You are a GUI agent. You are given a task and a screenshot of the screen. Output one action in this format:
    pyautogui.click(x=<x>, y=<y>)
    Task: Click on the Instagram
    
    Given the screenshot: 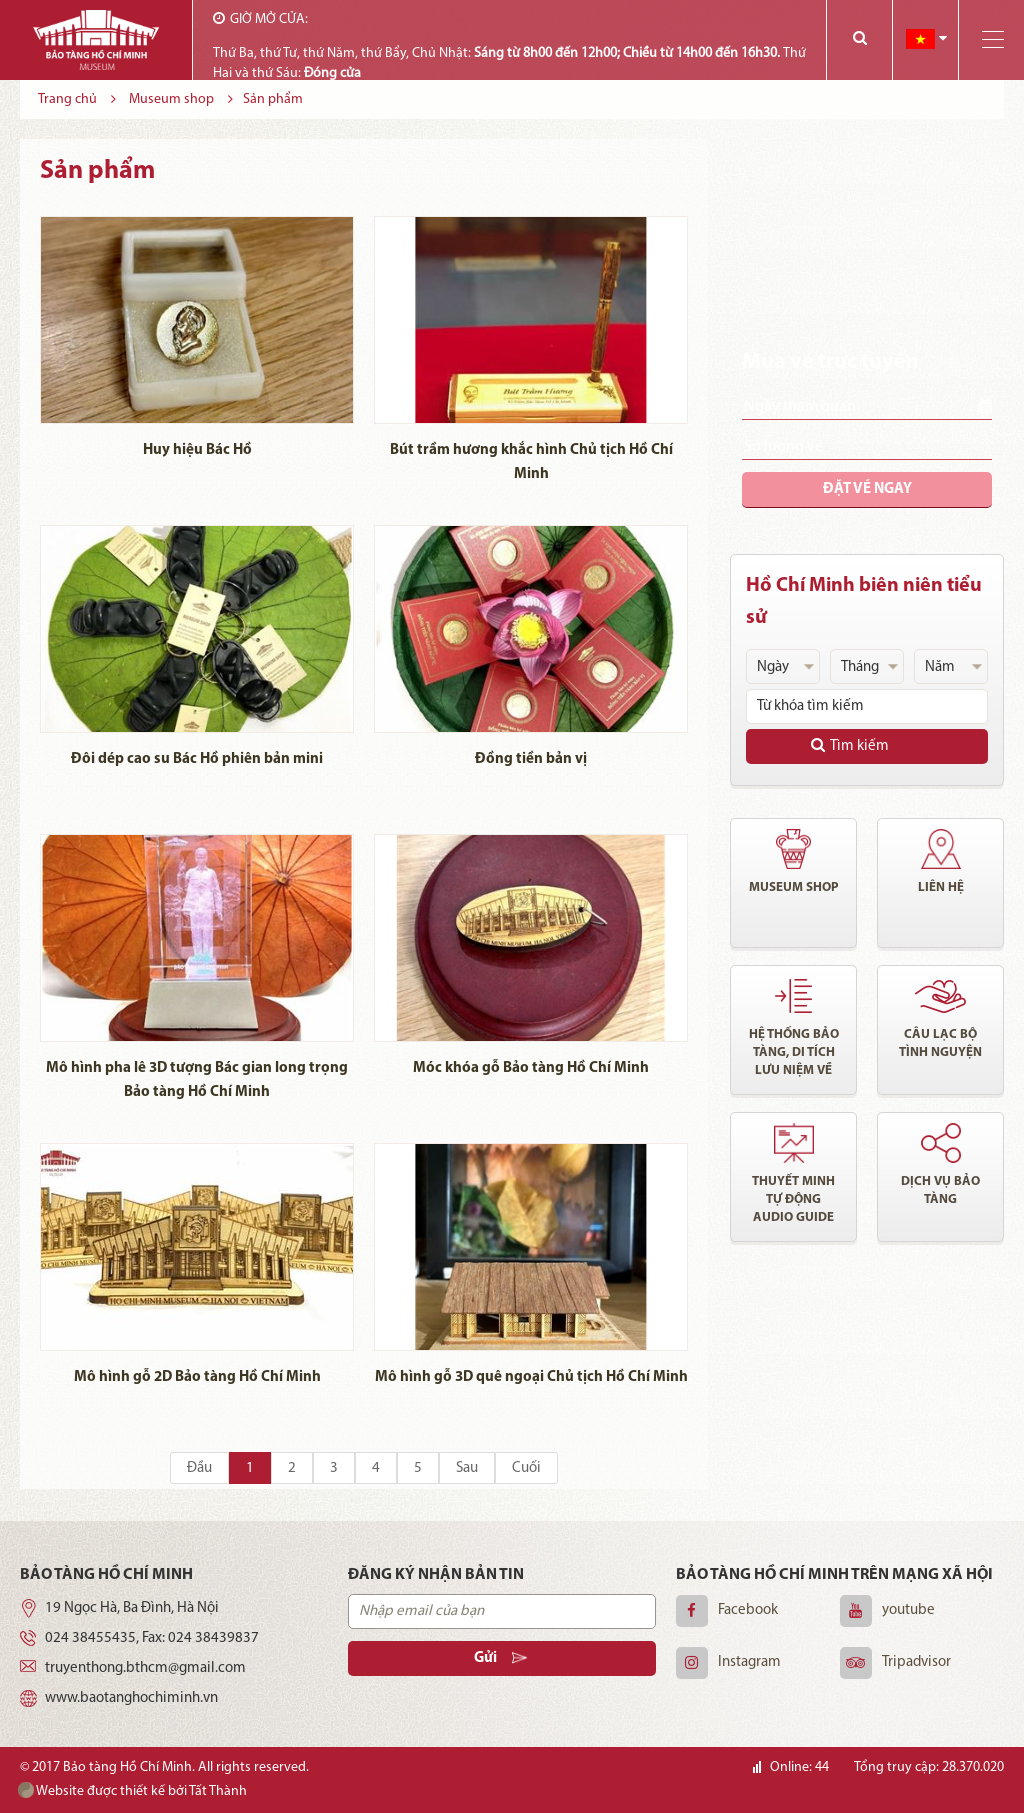 What is the action you would take?
    pyautogui.click(x=749, y=1662)
    